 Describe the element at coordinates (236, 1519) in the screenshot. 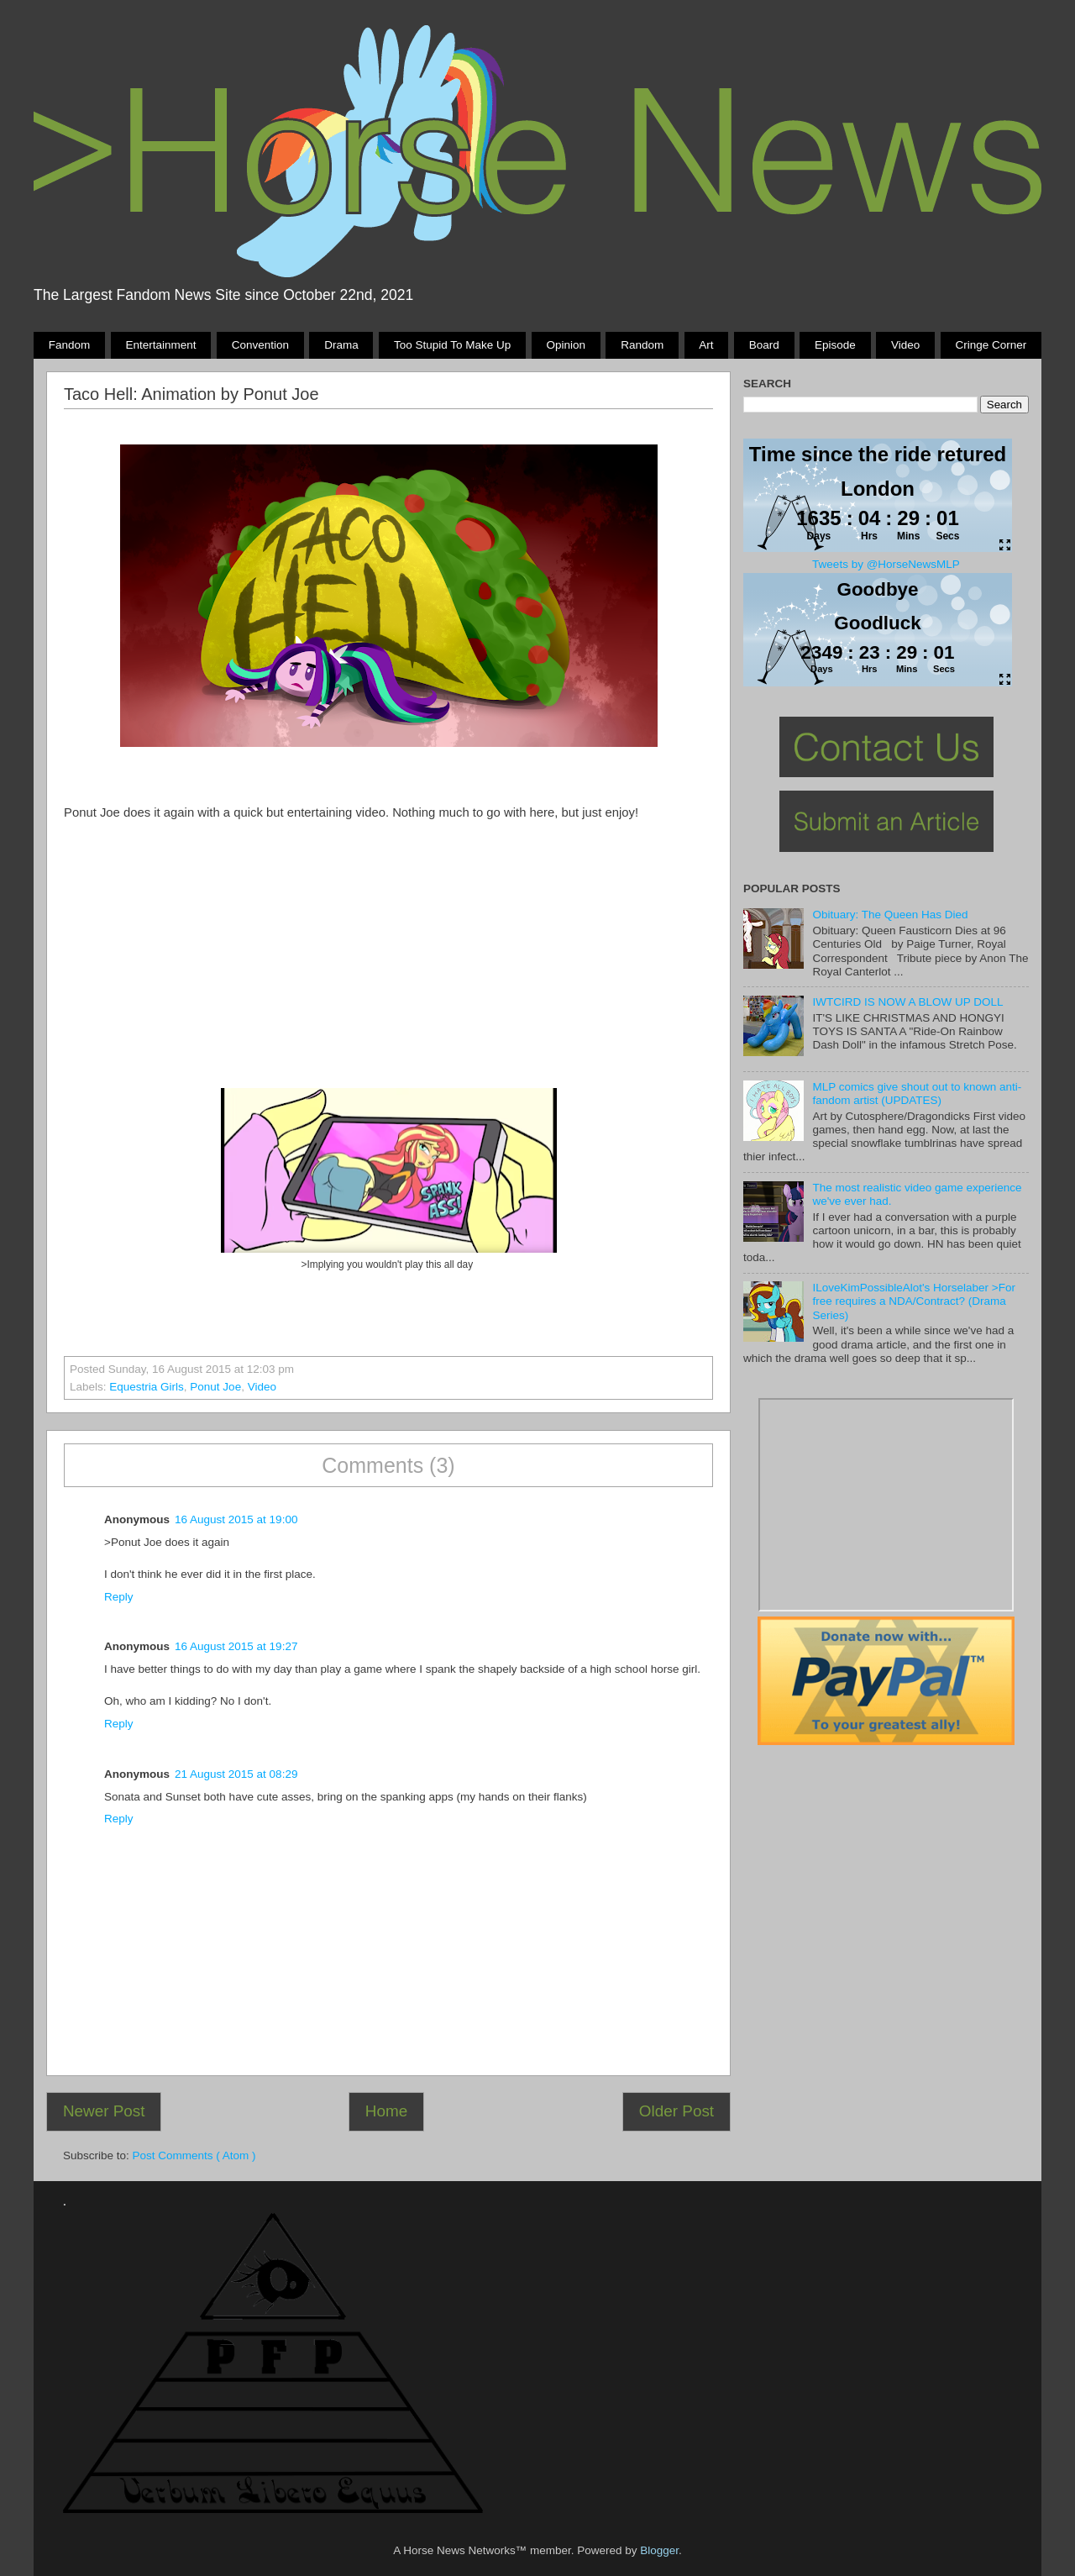

I see `16 August 2015 at 19:00` at that location.